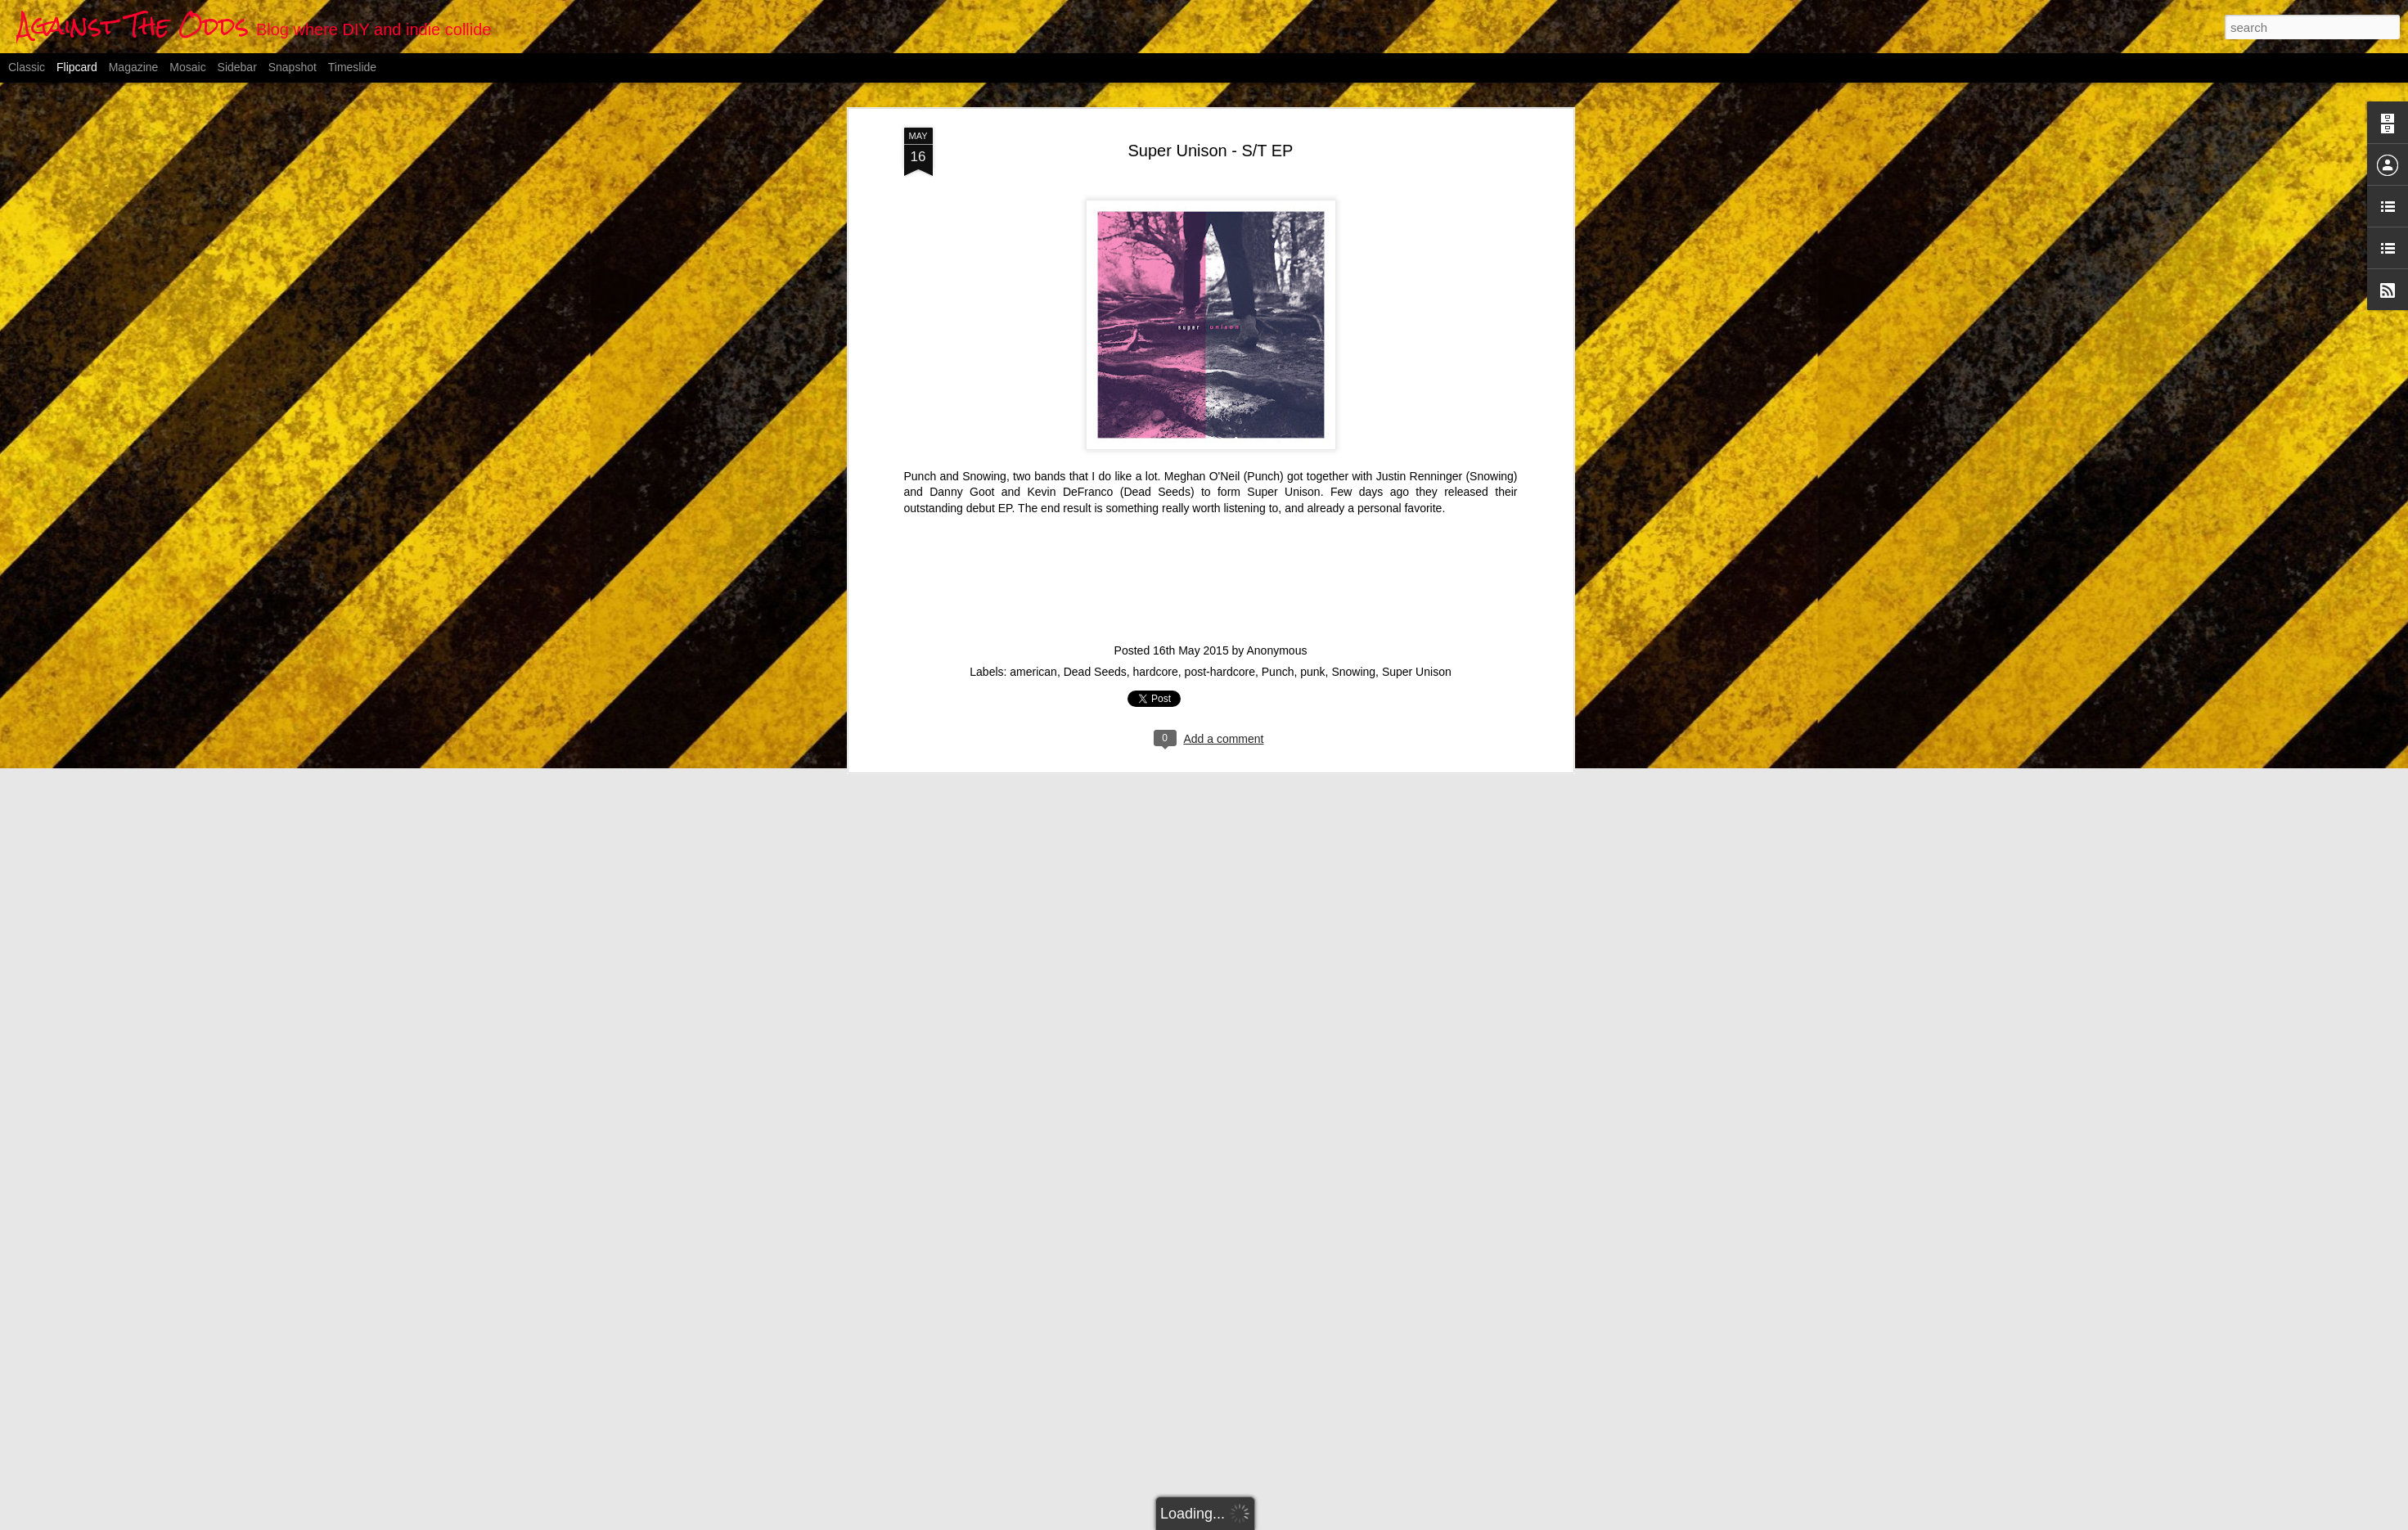  I want to click on Mosaic, so click(187, 67).